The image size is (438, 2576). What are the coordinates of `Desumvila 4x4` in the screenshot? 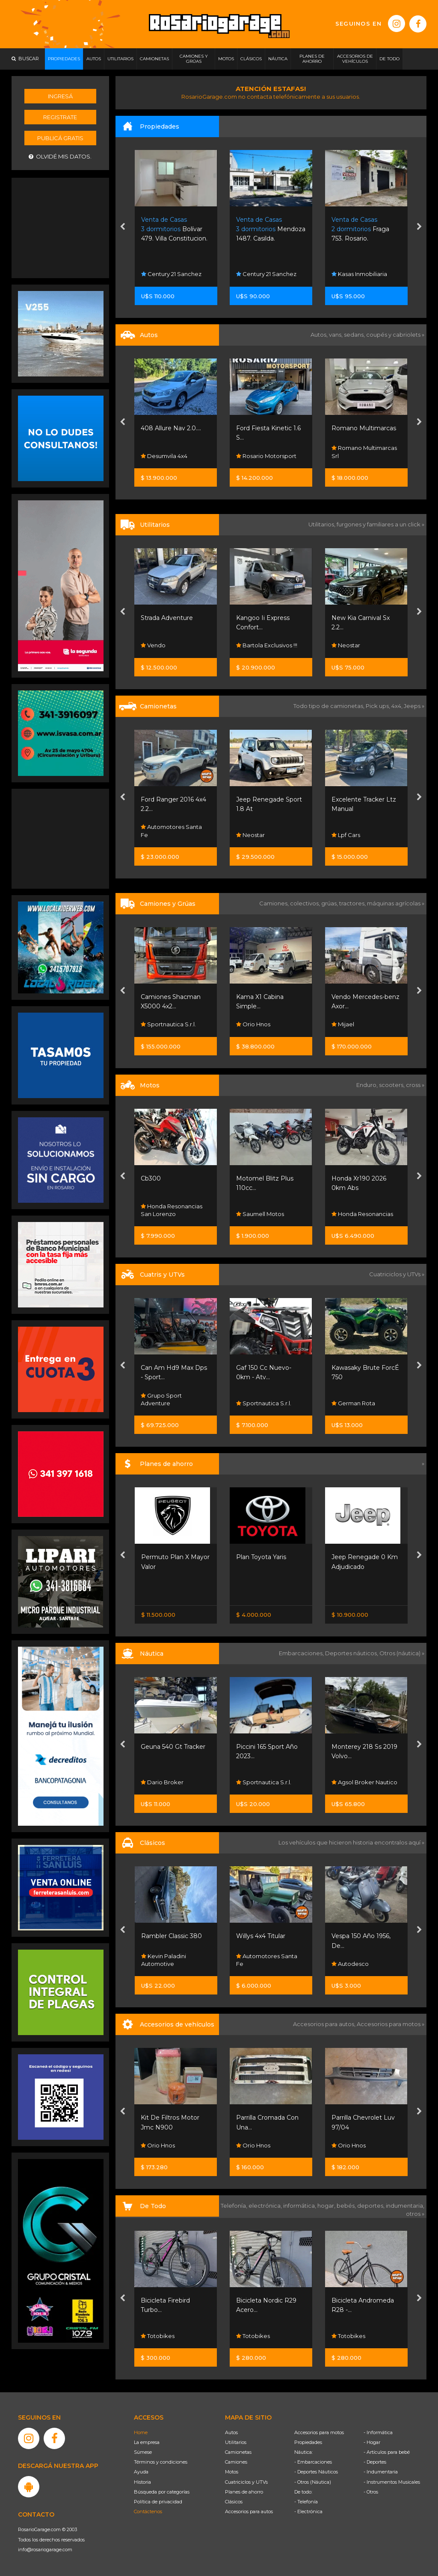 It's located at (259, 455).